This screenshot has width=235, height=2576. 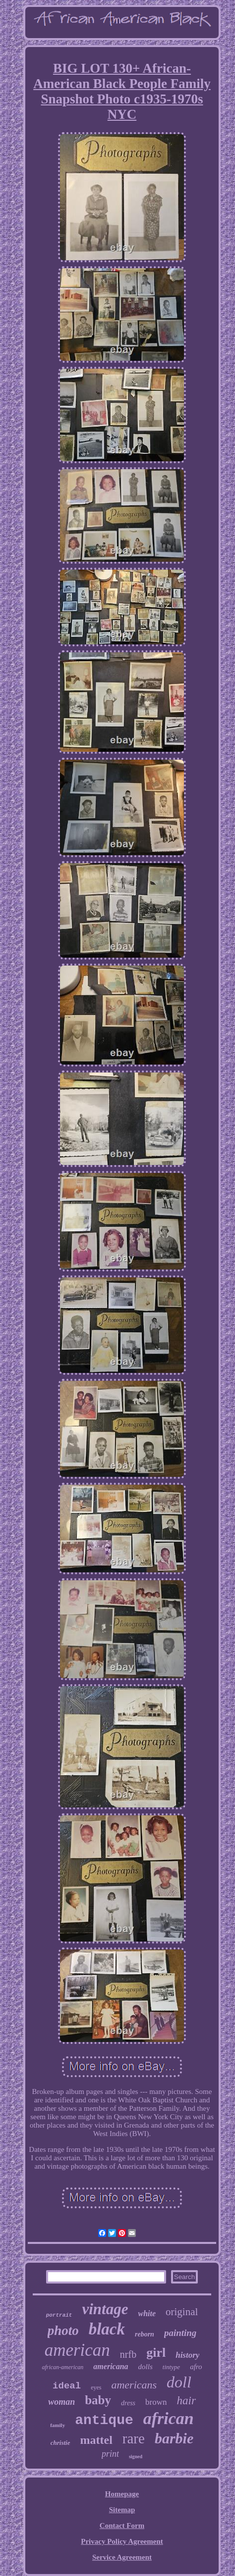 I want to click on american, so click(x=77, y=2350).